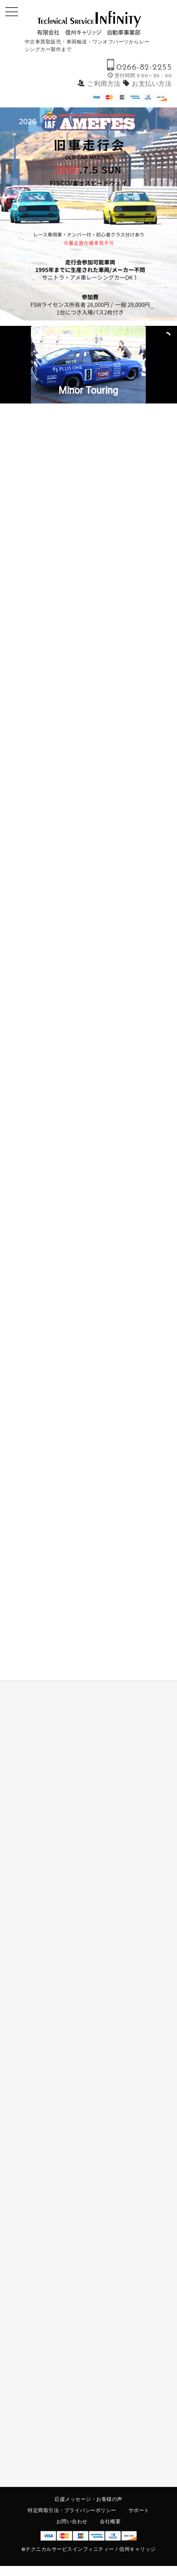 The height and width of the screenshot is (2576, 177). What do you see at coordinates (104, 84) in the screenshot?
I see `ご利用方法` at bounding box center [104, 84].